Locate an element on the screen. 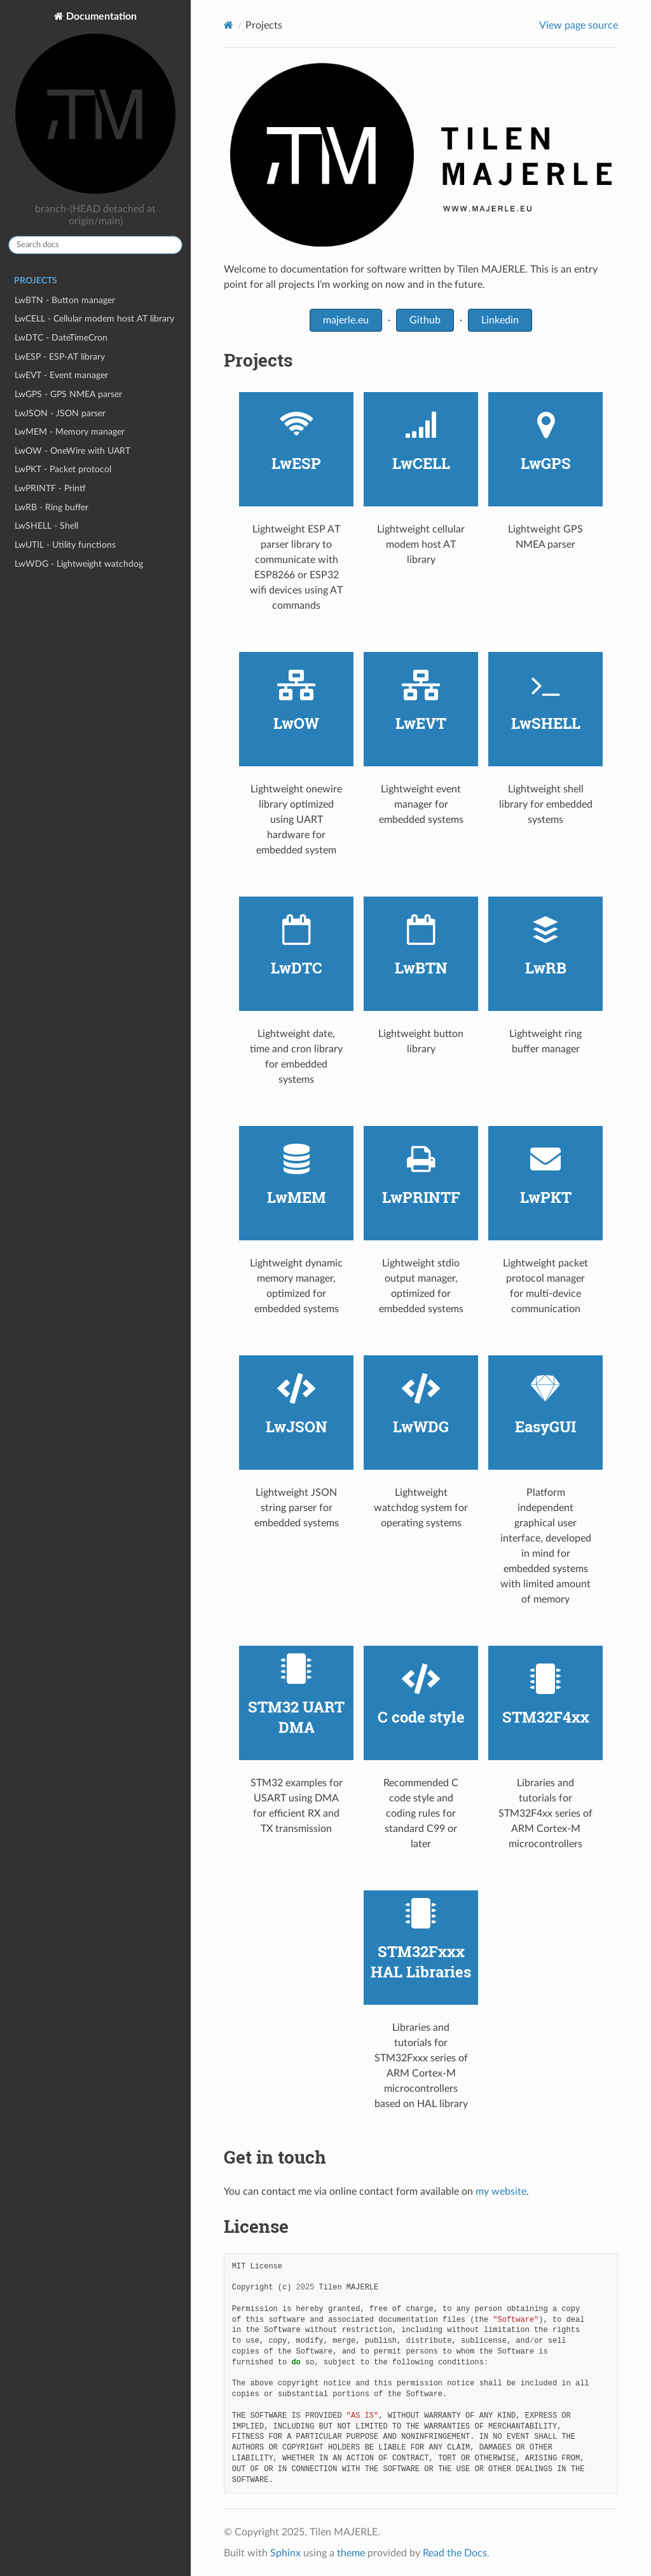 The image size is (651, 2576). Linkedin is located at coordinates (500, 320).